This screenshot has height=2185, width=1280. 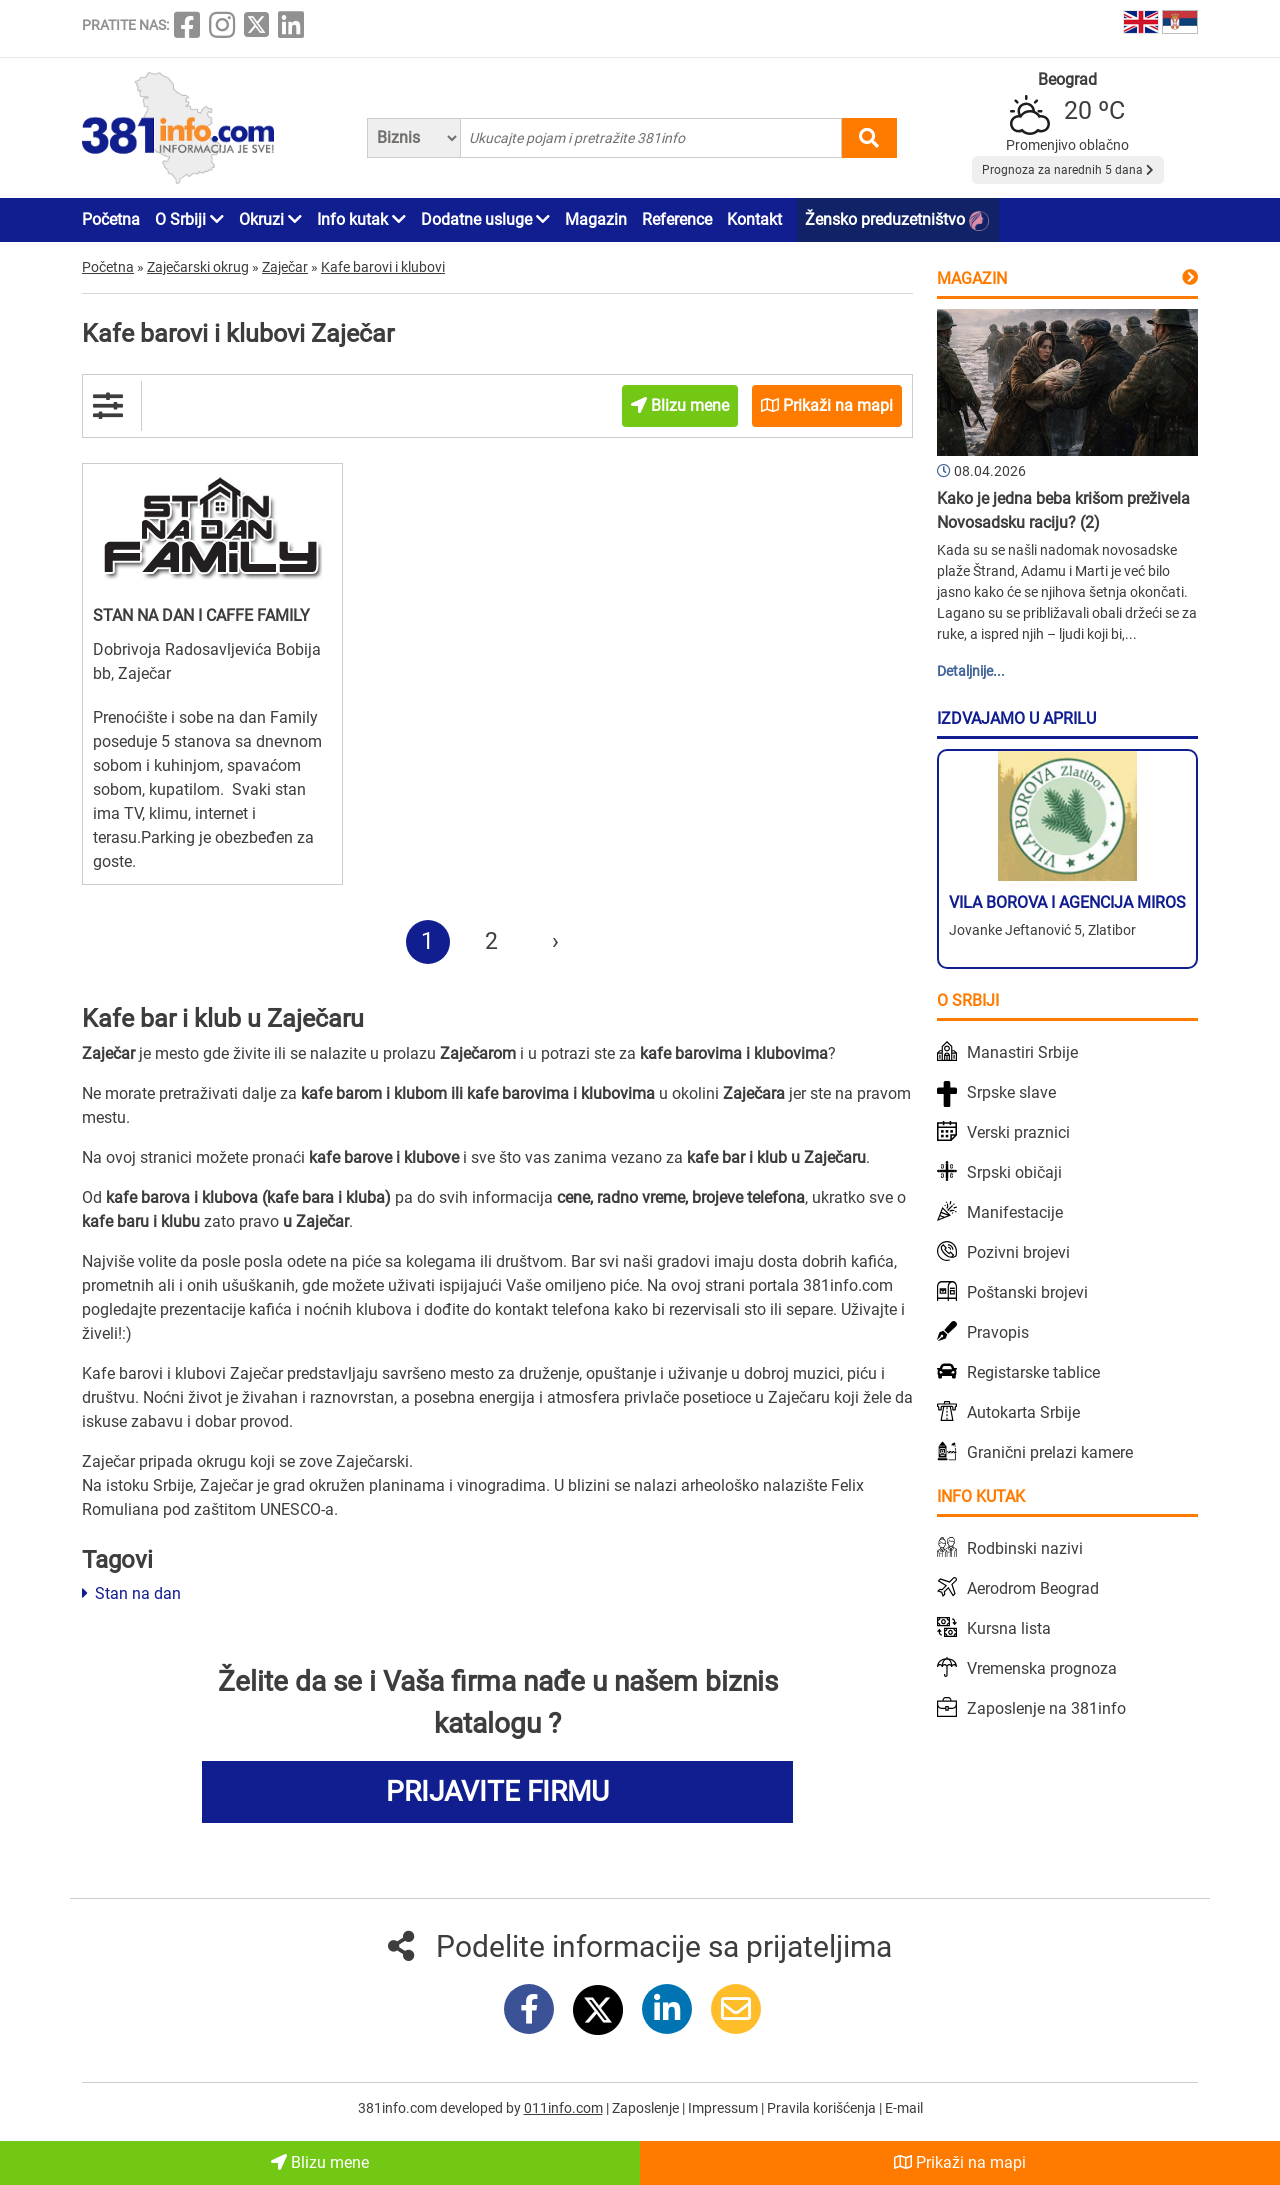 I want to click on Kursna lista, so click(x=1009, y=1628).